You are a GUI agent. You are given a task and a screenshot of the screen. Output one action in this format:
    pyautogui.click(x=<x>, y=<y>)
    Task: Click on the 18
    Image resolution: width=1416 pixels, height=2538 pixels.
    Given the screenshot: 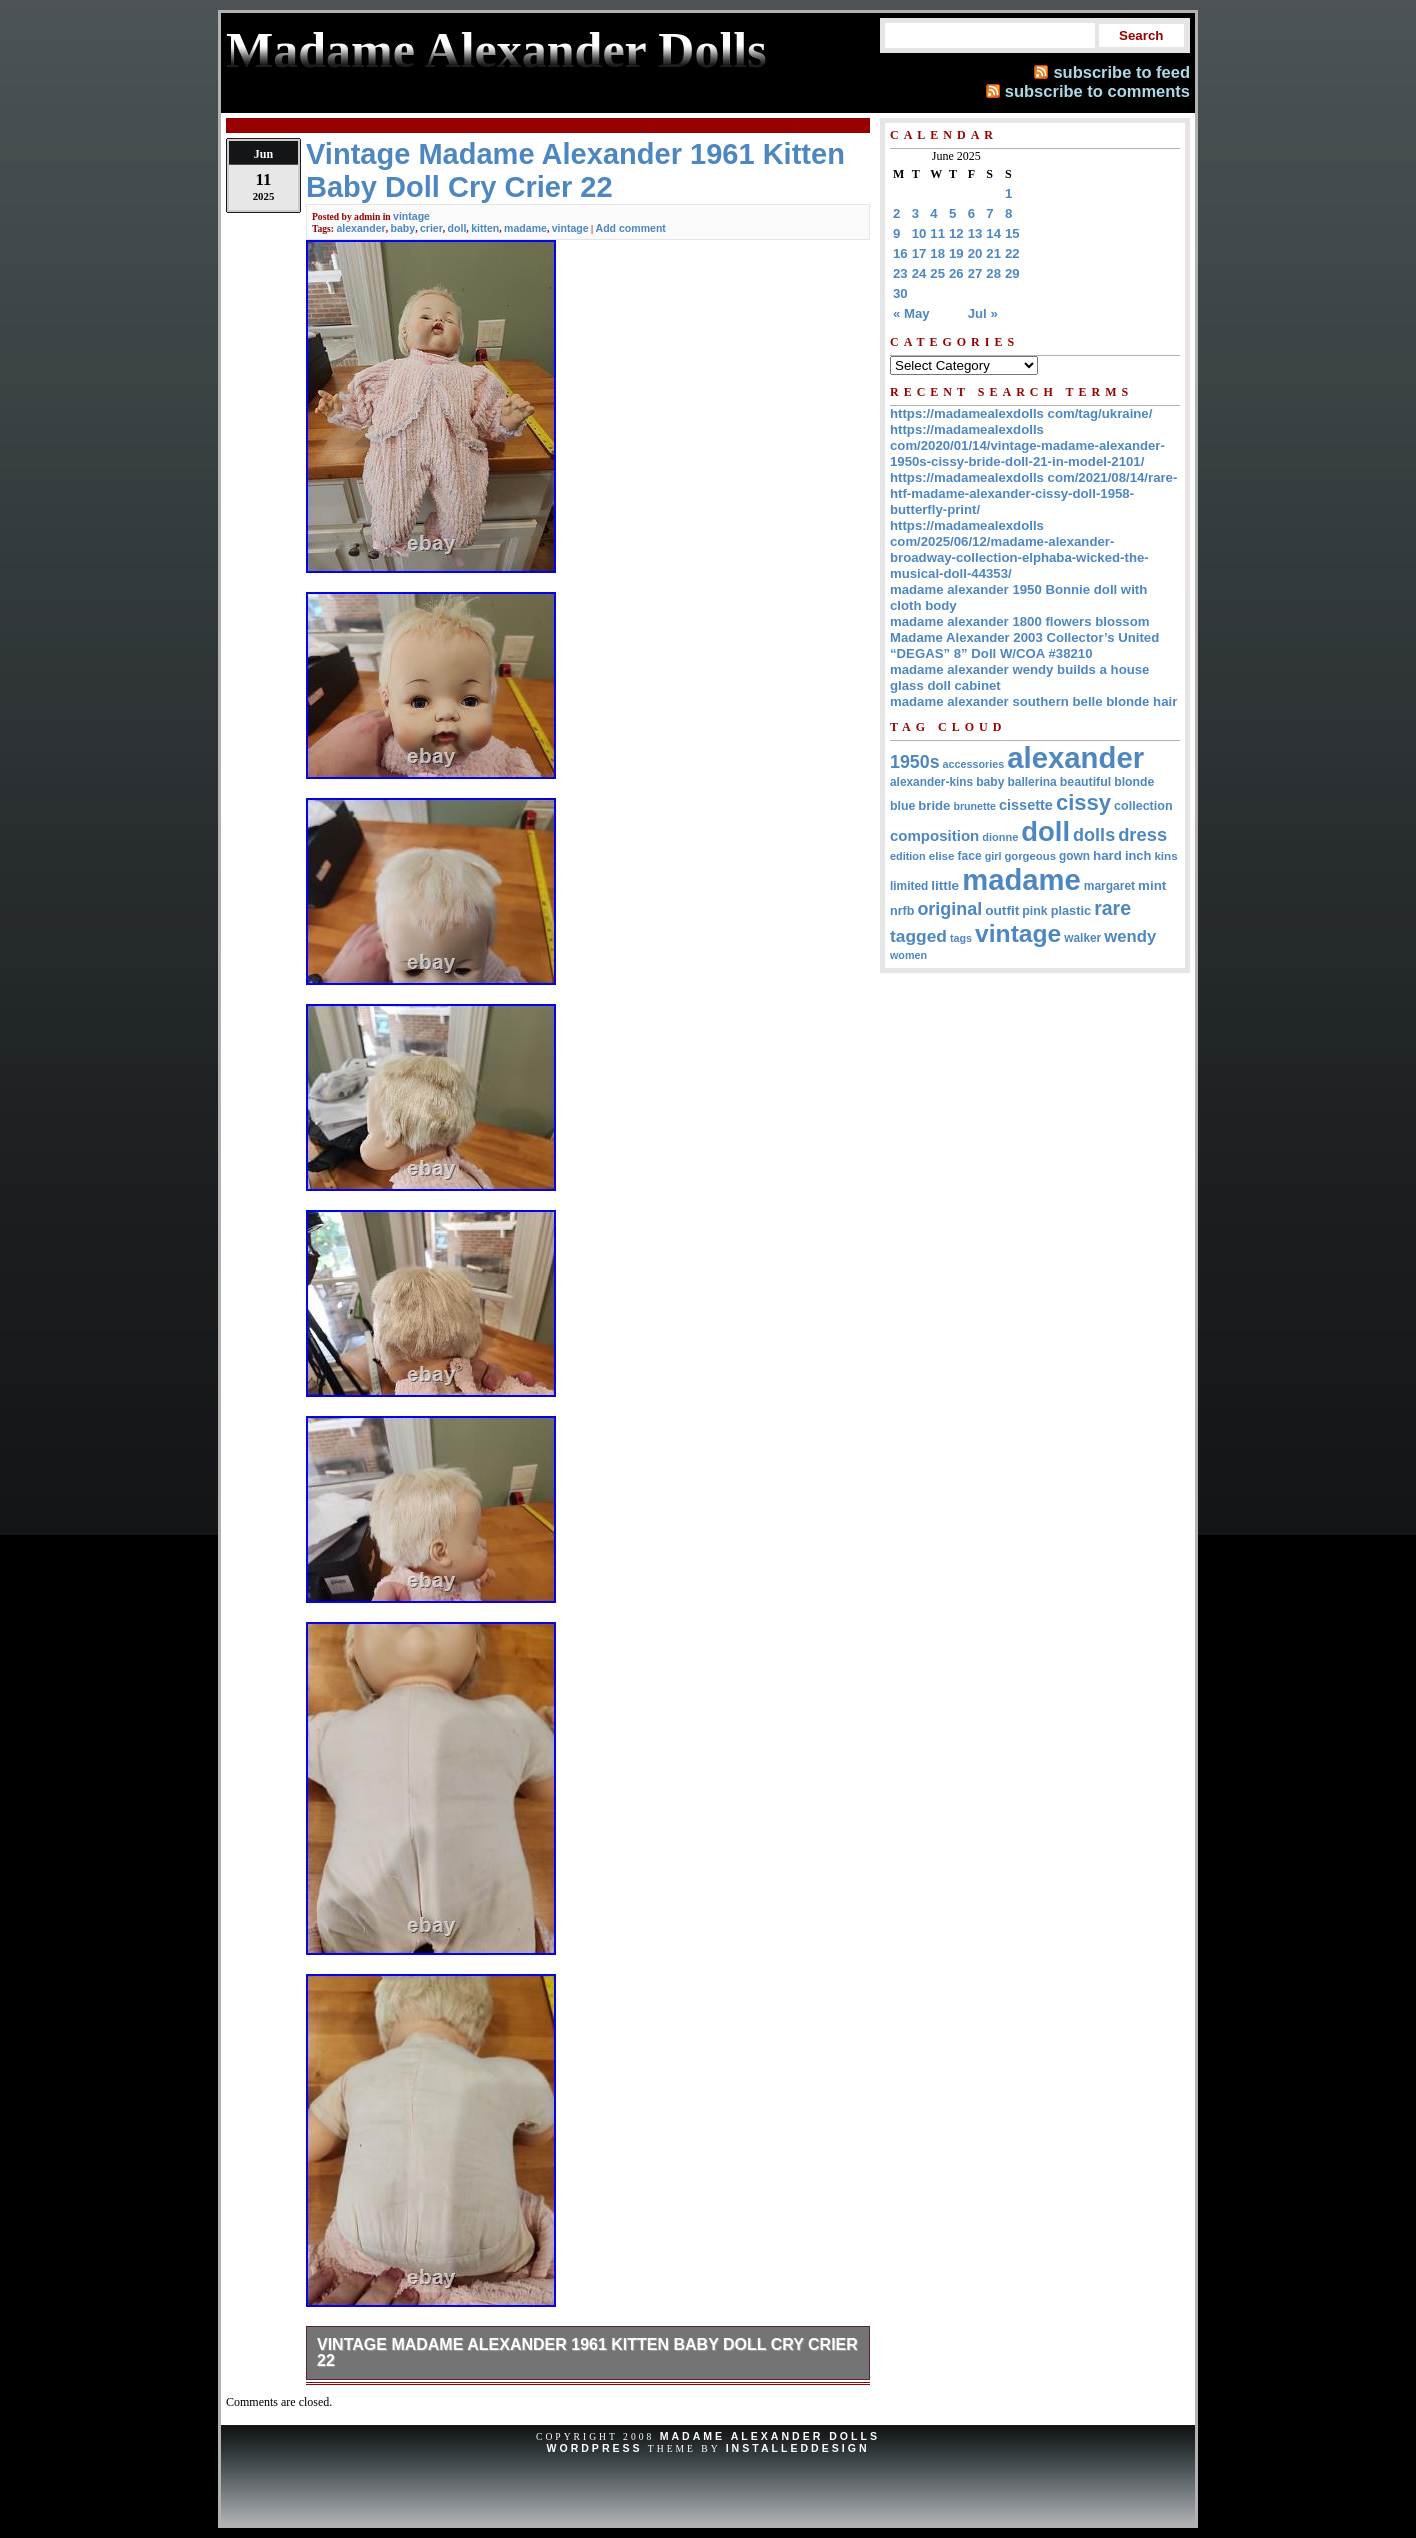 What is the action you would take?
    pyautogui.click(x=937, y=253)
    